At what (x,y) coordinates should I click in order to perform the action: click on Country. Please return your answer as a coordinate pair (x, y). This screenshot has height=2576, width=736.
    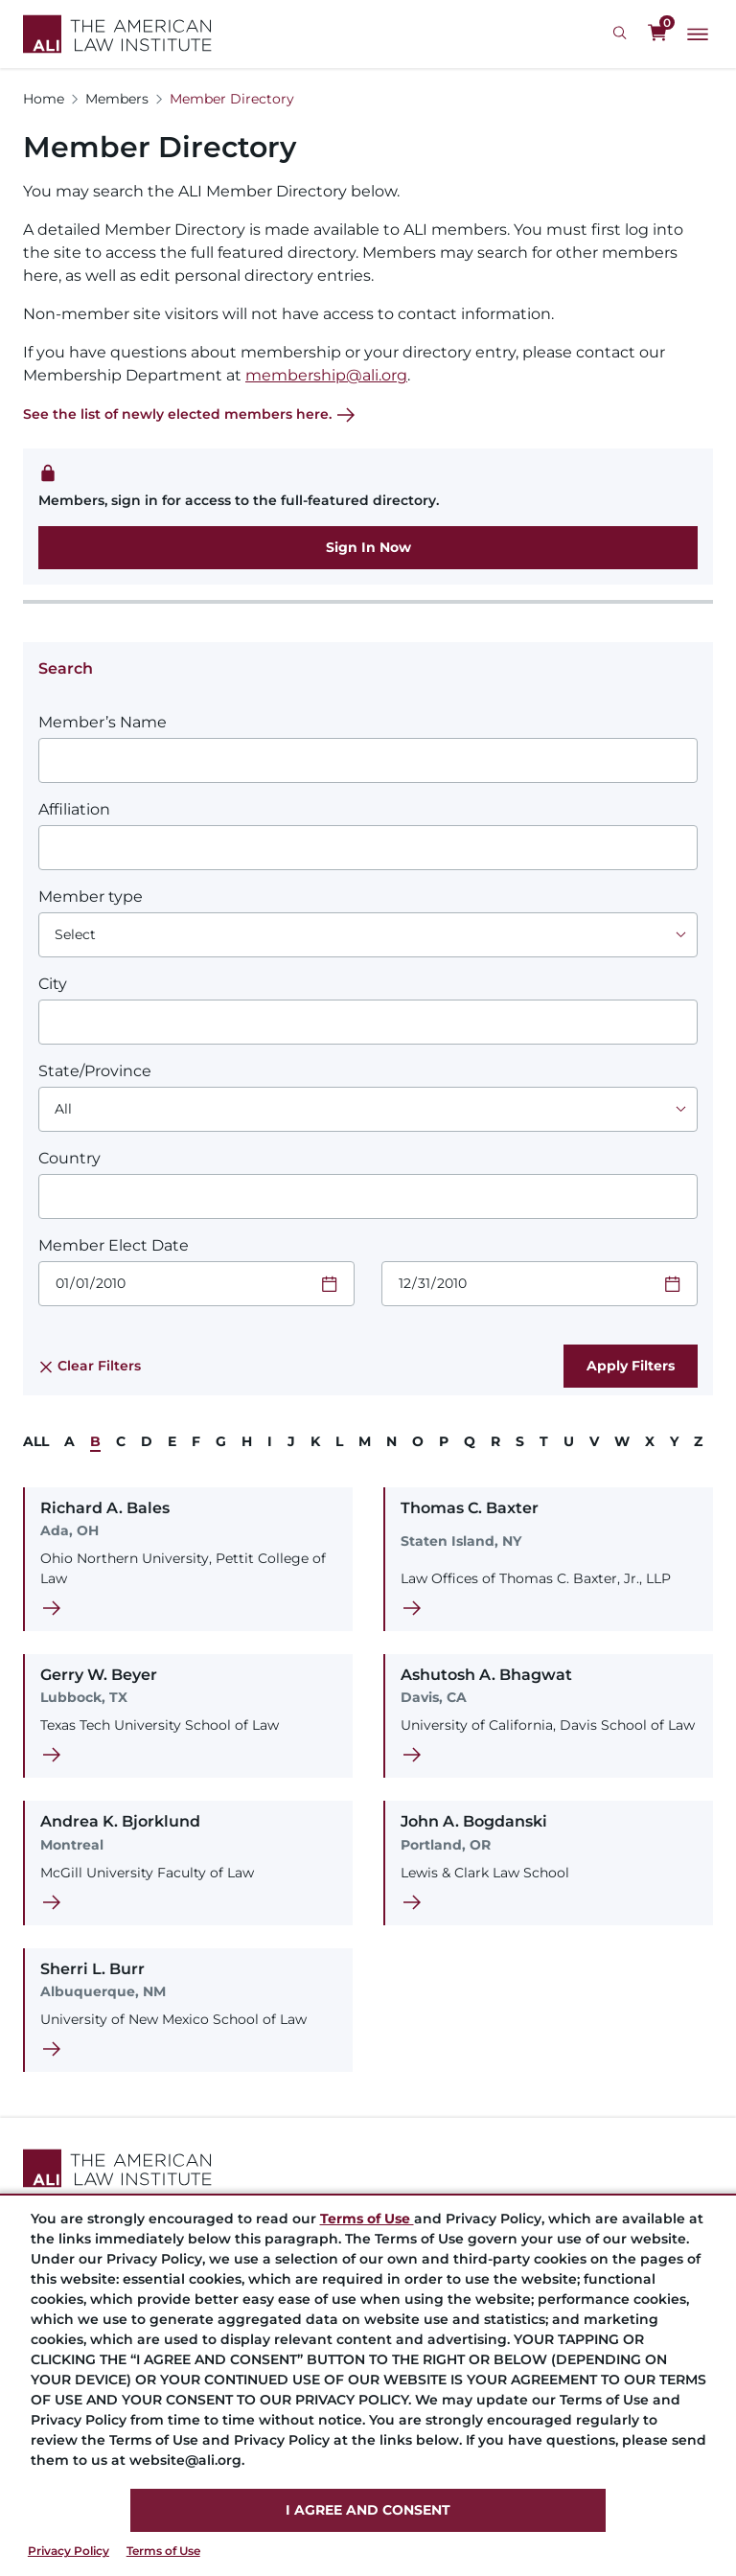
    Looking at the image, I should click on (69, 1158).